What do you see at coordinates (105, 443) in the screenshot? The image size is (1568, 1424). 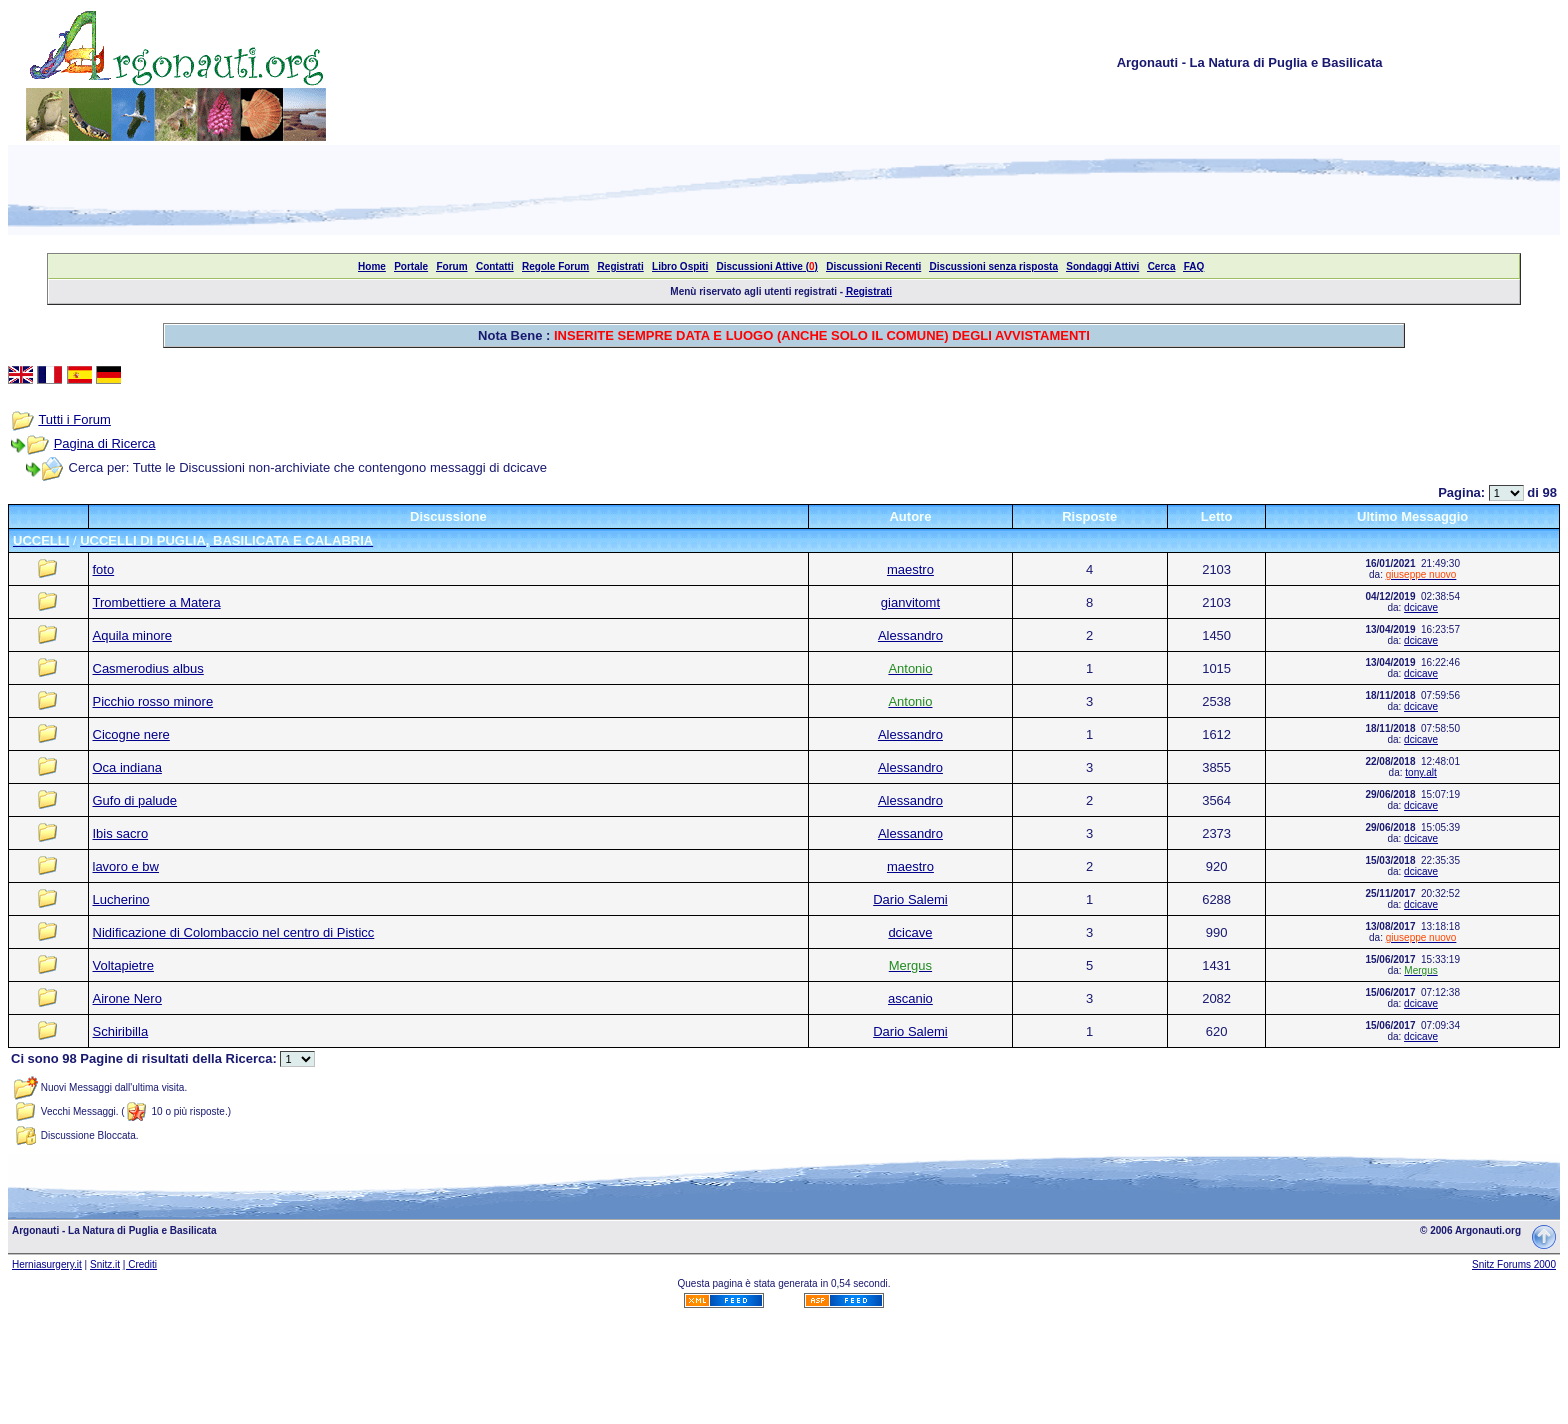 I see `Pagina di Ricerca` at bounding box center [105, 443].